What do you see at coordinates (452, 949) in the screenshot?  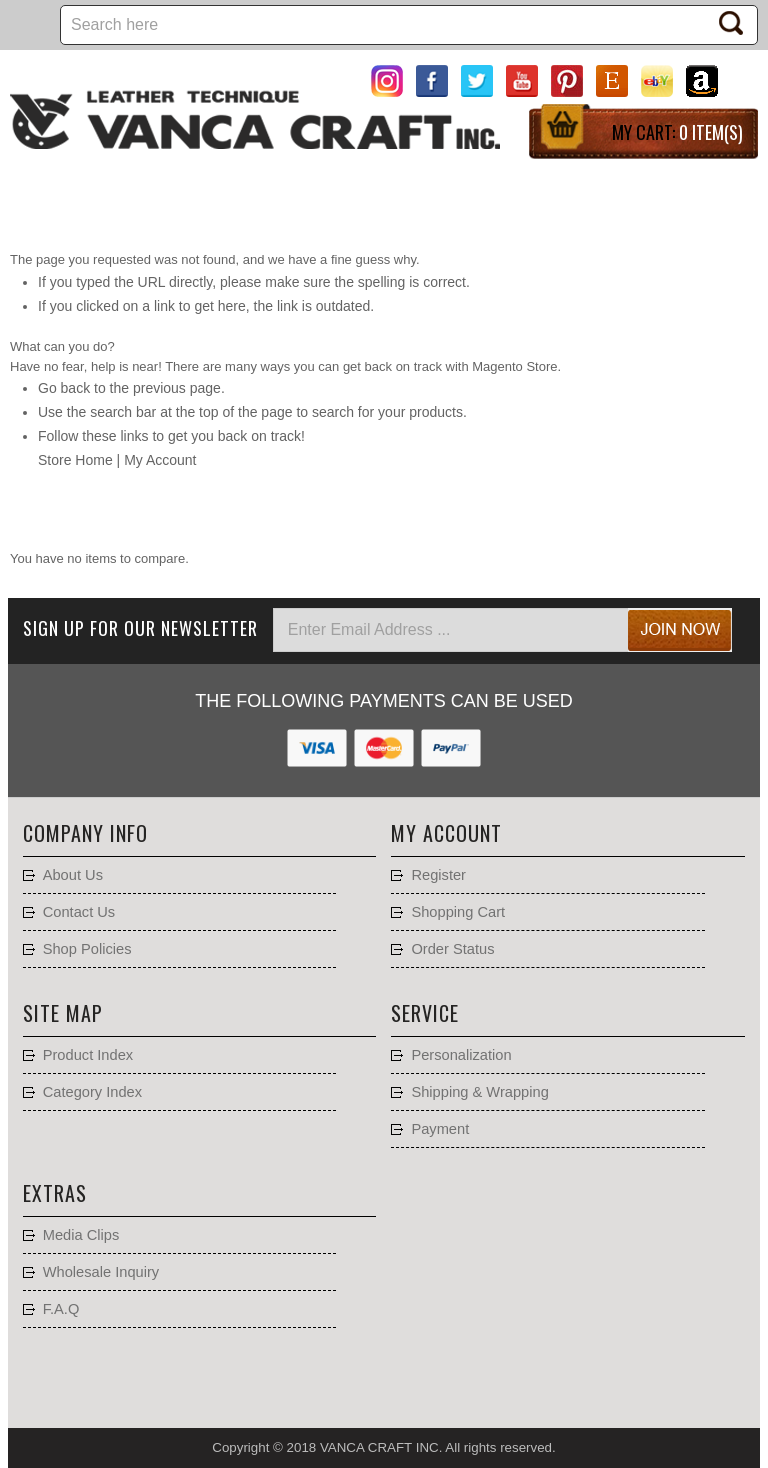 I see `Order Status` at bounding box center [452, 949].